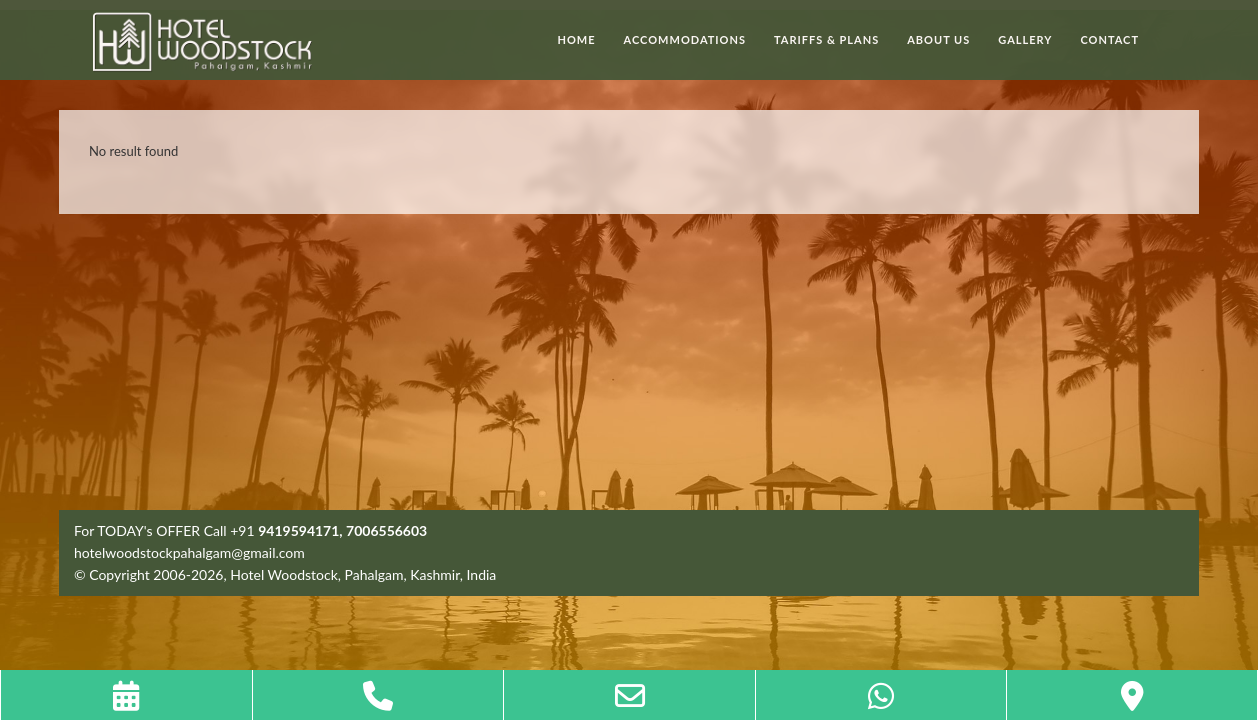  I want to click on About Us, so click(938, 39).